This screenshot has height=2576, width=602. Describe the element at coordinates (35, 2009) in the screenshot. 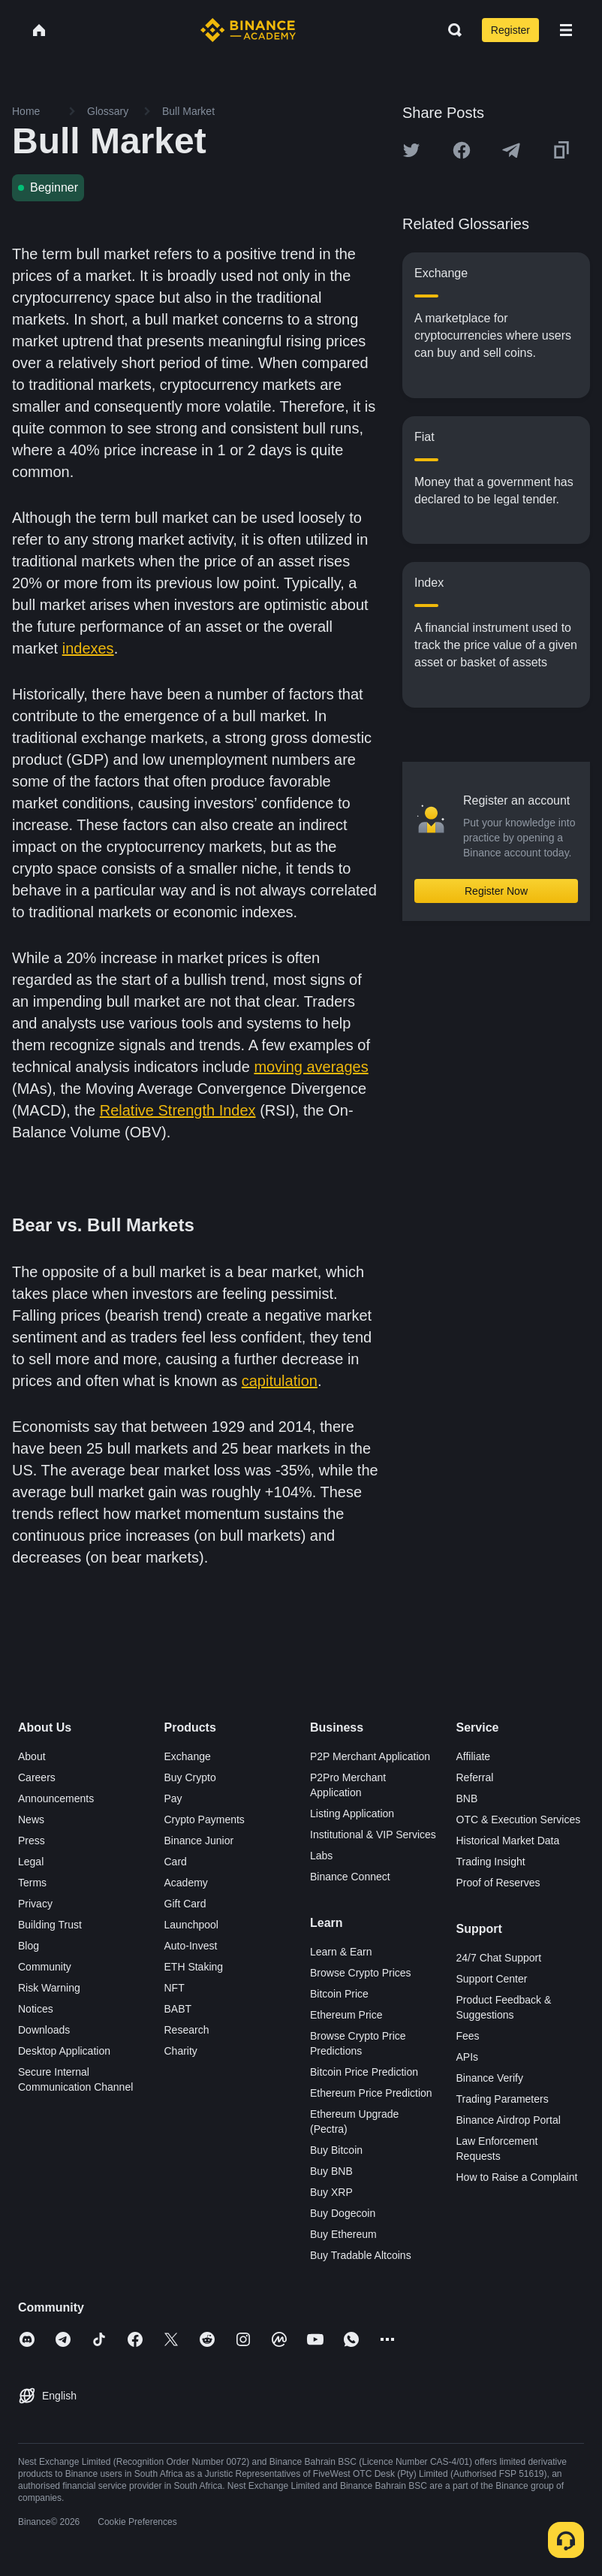

I see `Notices` at that location.